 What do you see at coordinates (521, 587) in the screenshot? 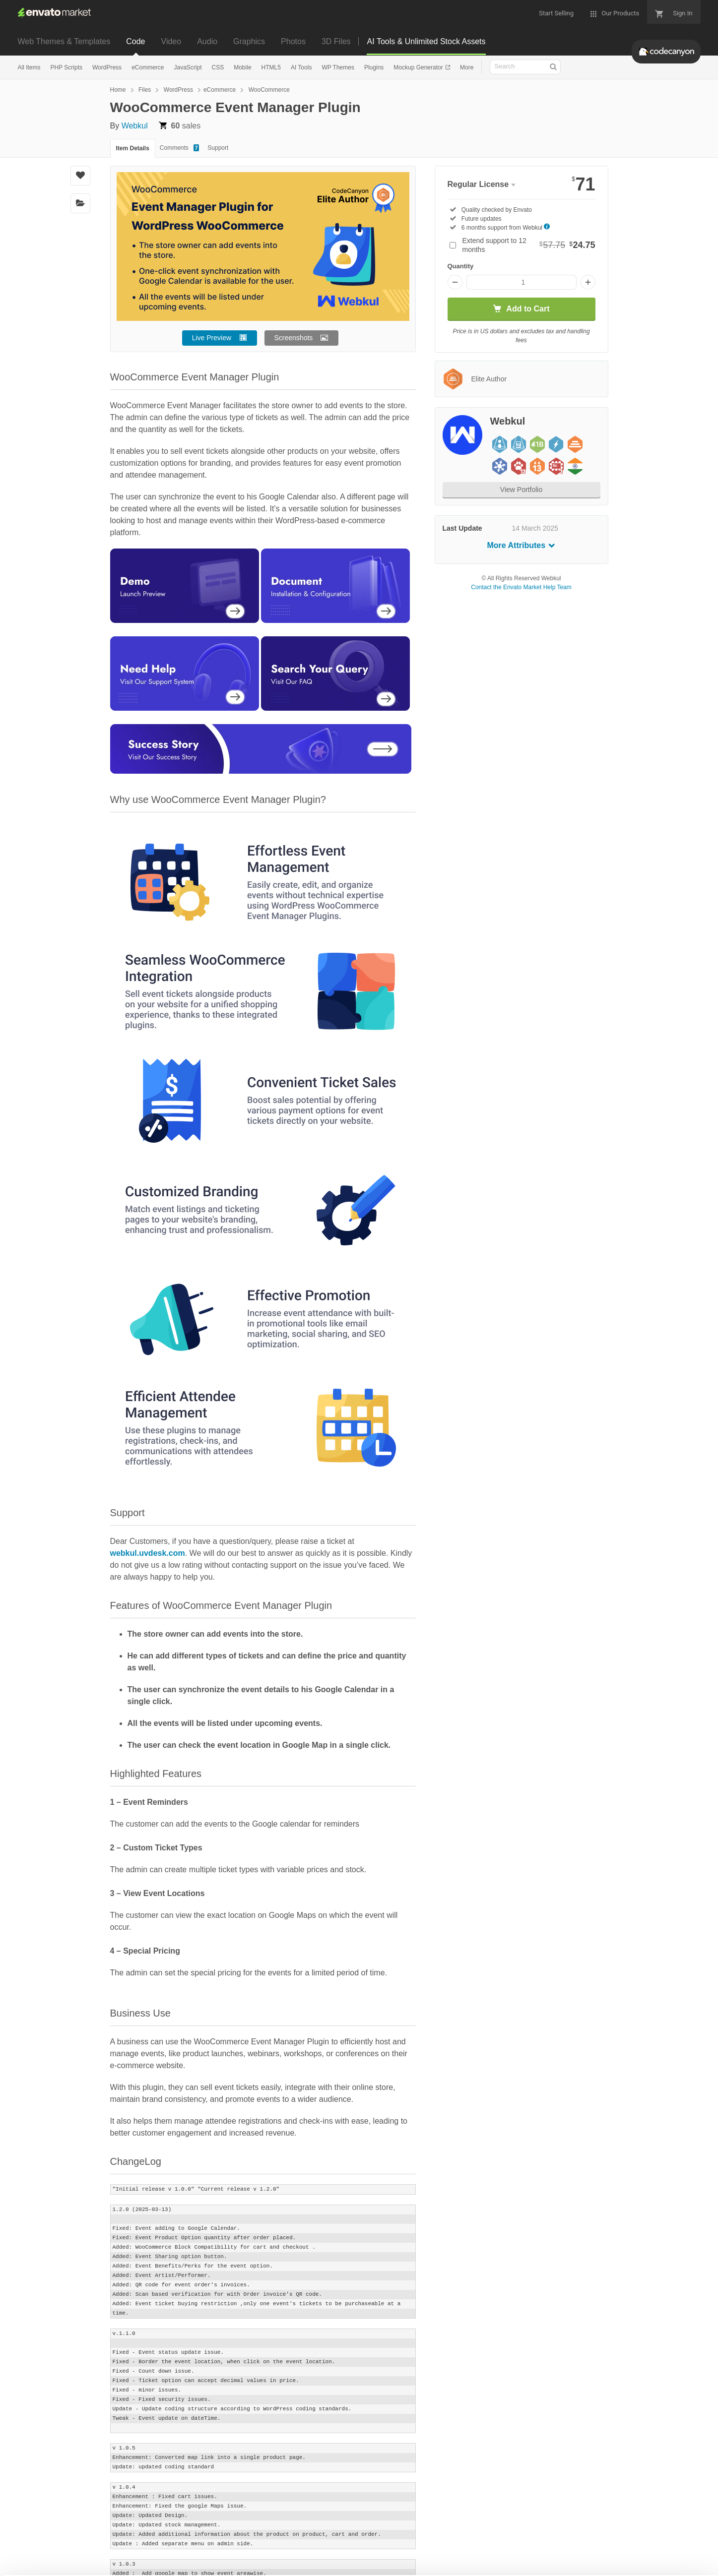
I see `Contact the Envato Market Help Team` at bounding box center [521, 587].